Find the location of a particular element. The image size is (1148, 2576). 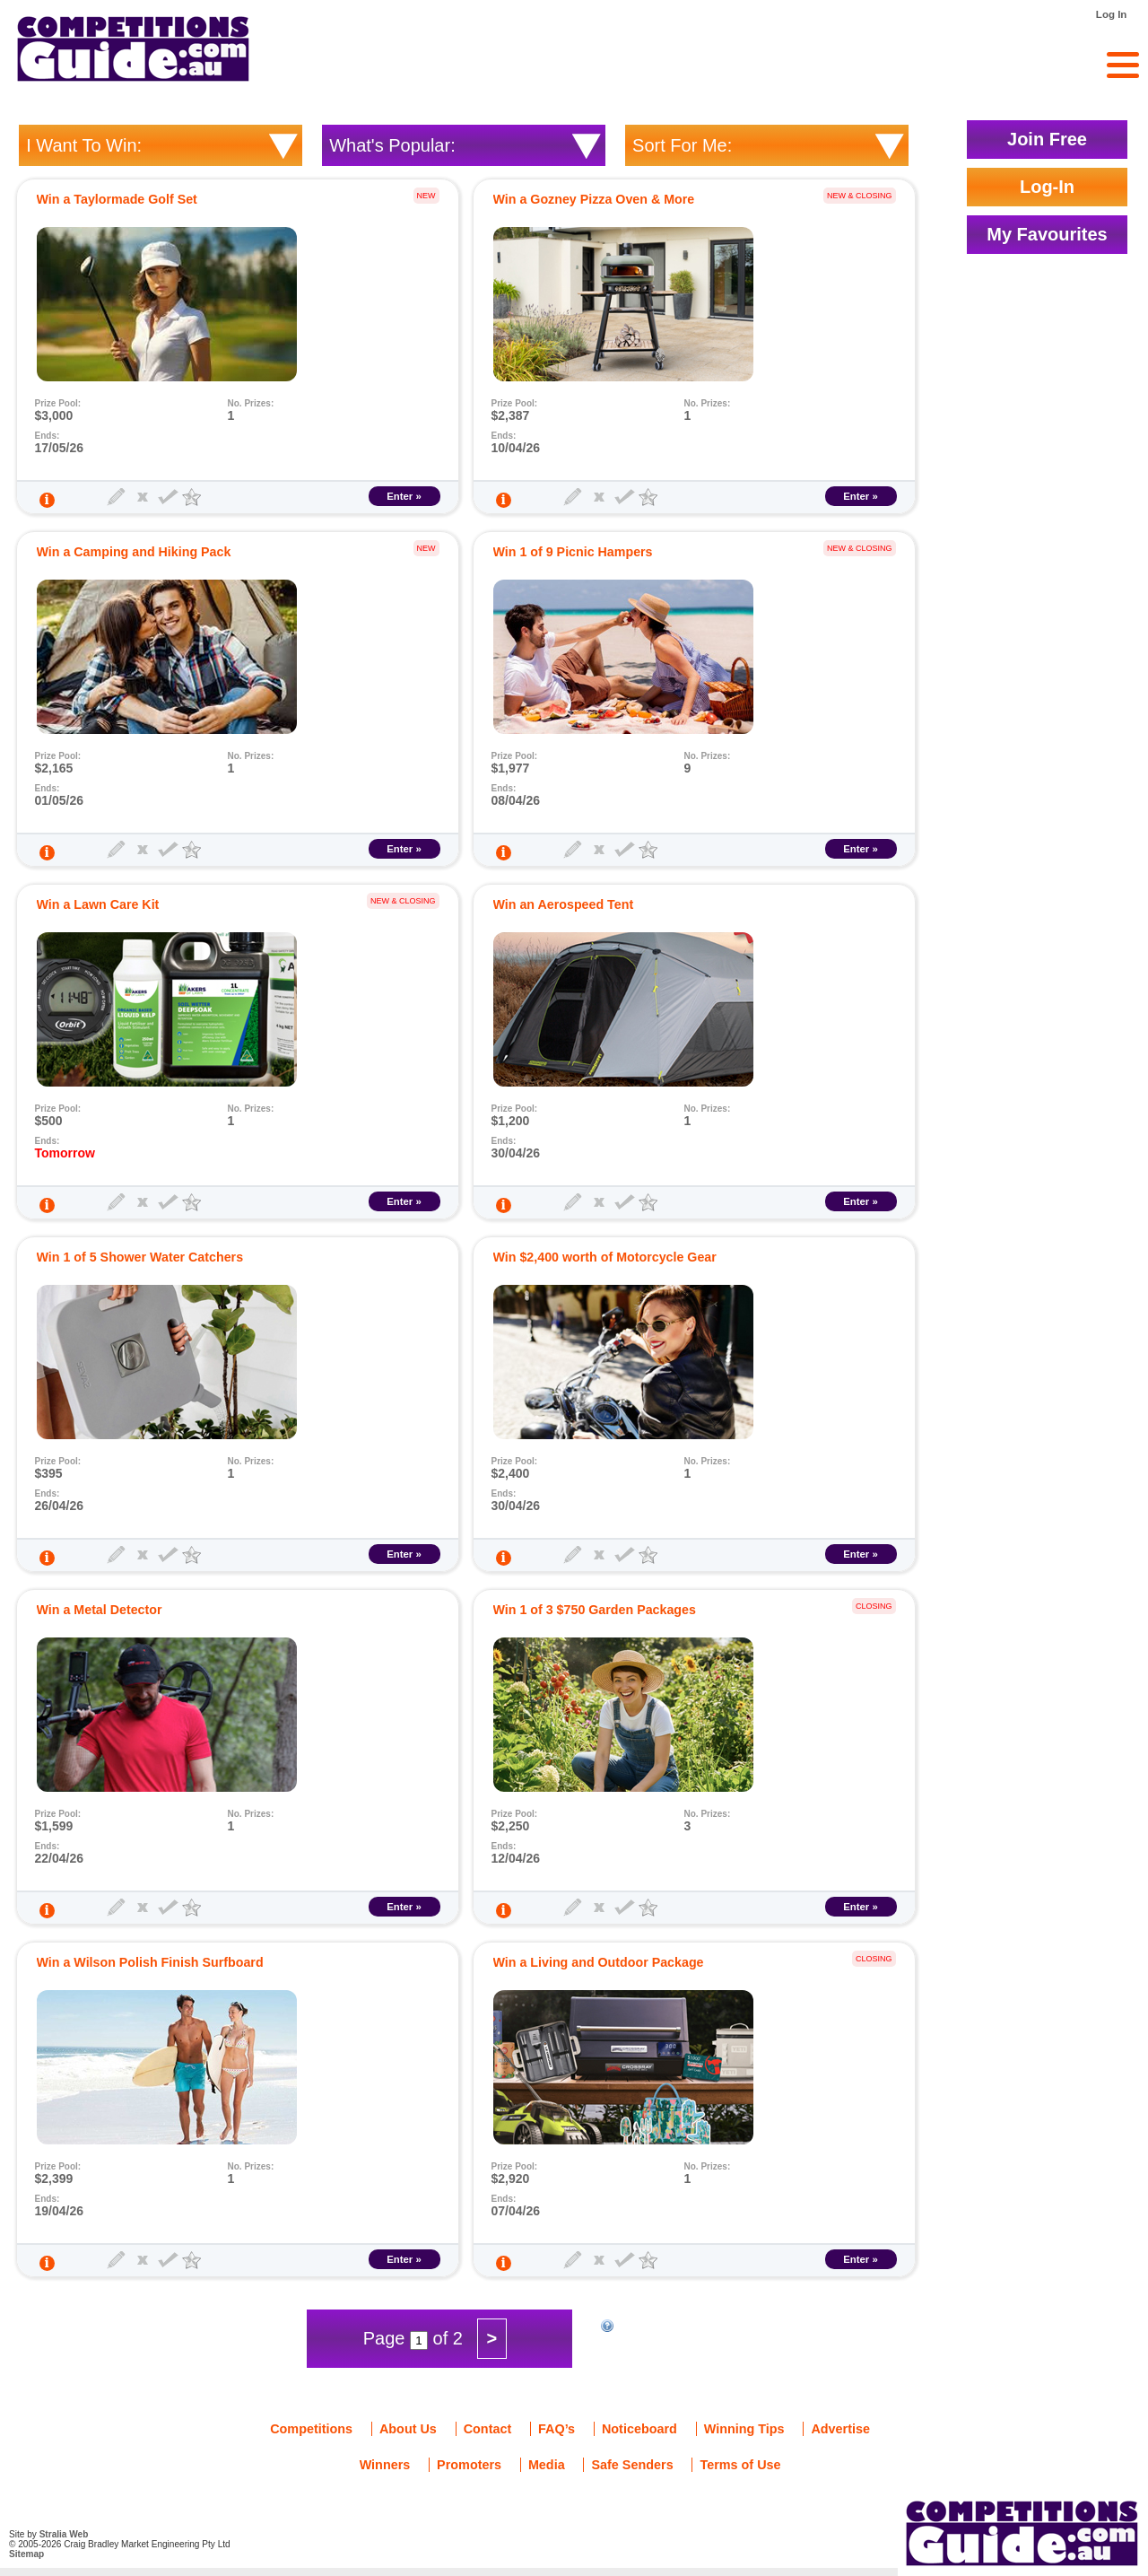

Log In is located at coordinates (1111, 14).